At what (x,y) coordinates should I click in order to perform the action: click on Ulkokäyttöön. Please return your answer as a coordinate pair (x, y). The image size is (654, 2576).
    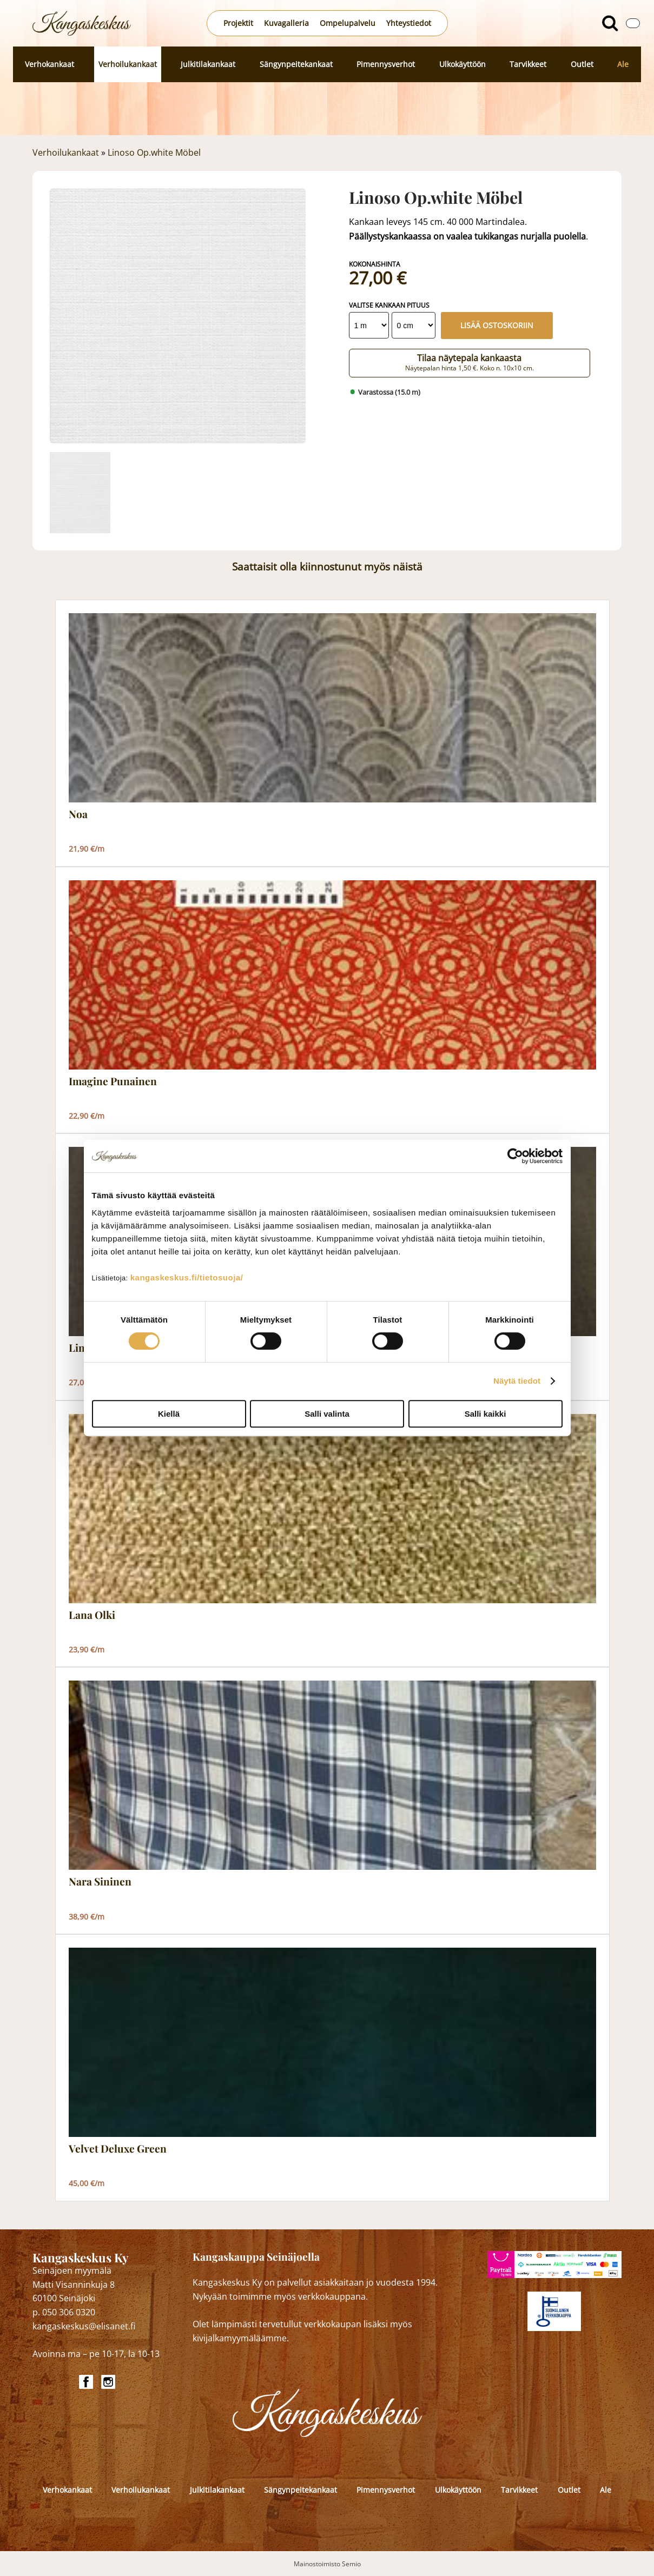
    Looking at the image, I should click on (462, 64).